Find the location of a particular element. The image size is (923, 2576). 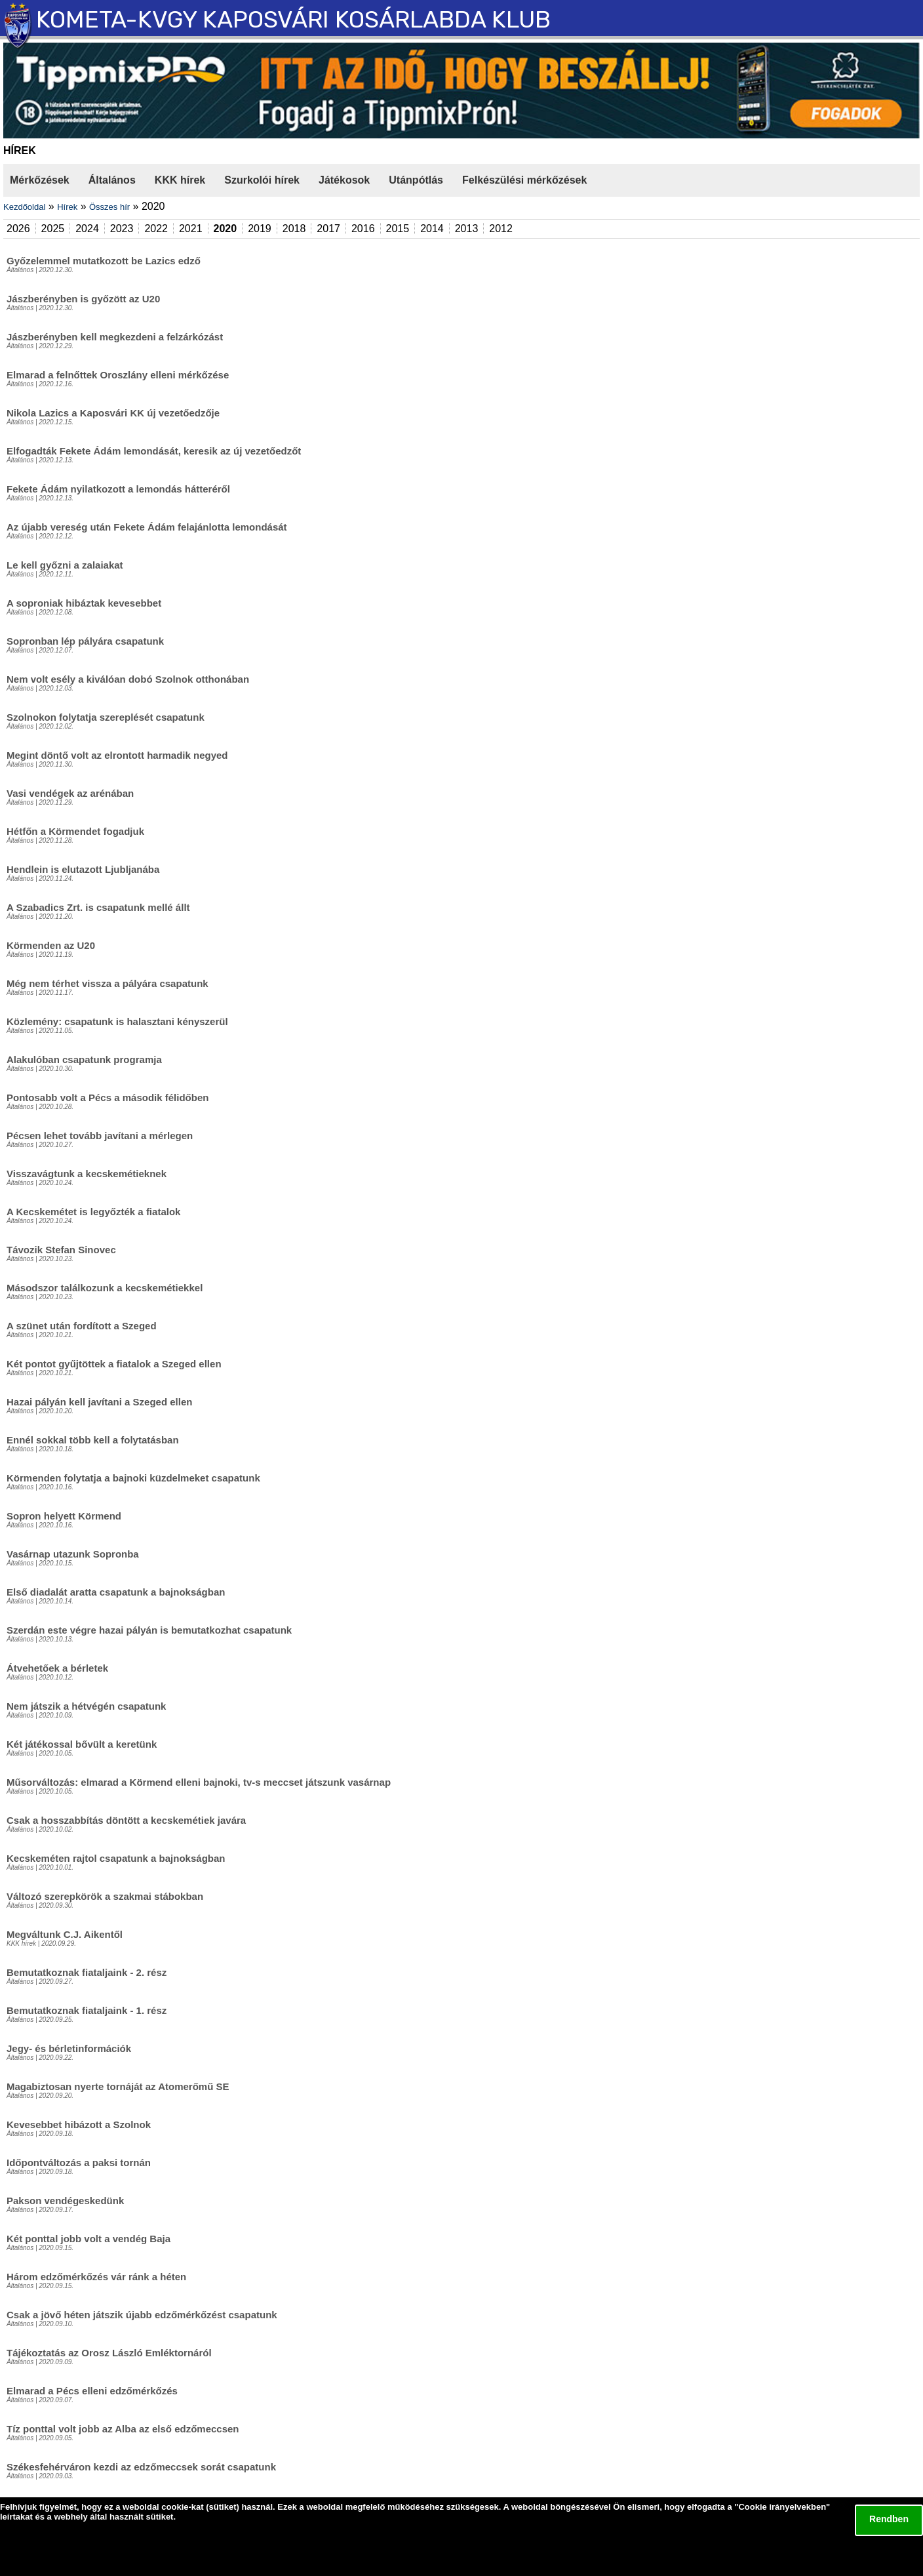

Szurkolói hírek is located at coordinates (262, 180).